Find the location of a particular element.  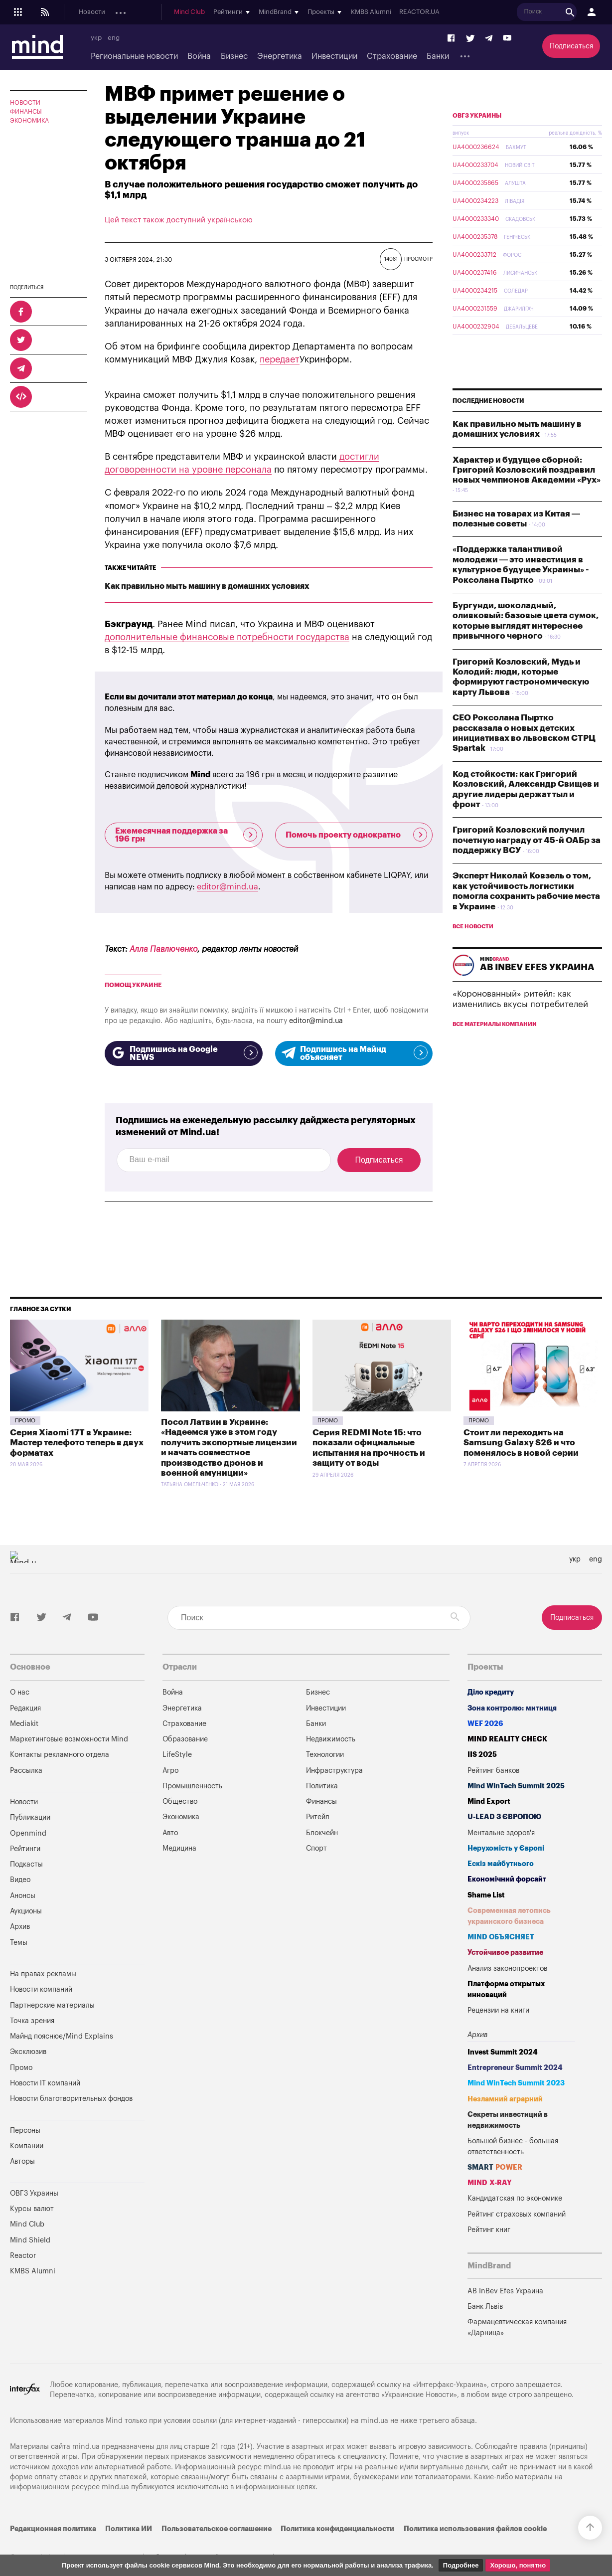

Shame List is located at coordinates (486, 1895).